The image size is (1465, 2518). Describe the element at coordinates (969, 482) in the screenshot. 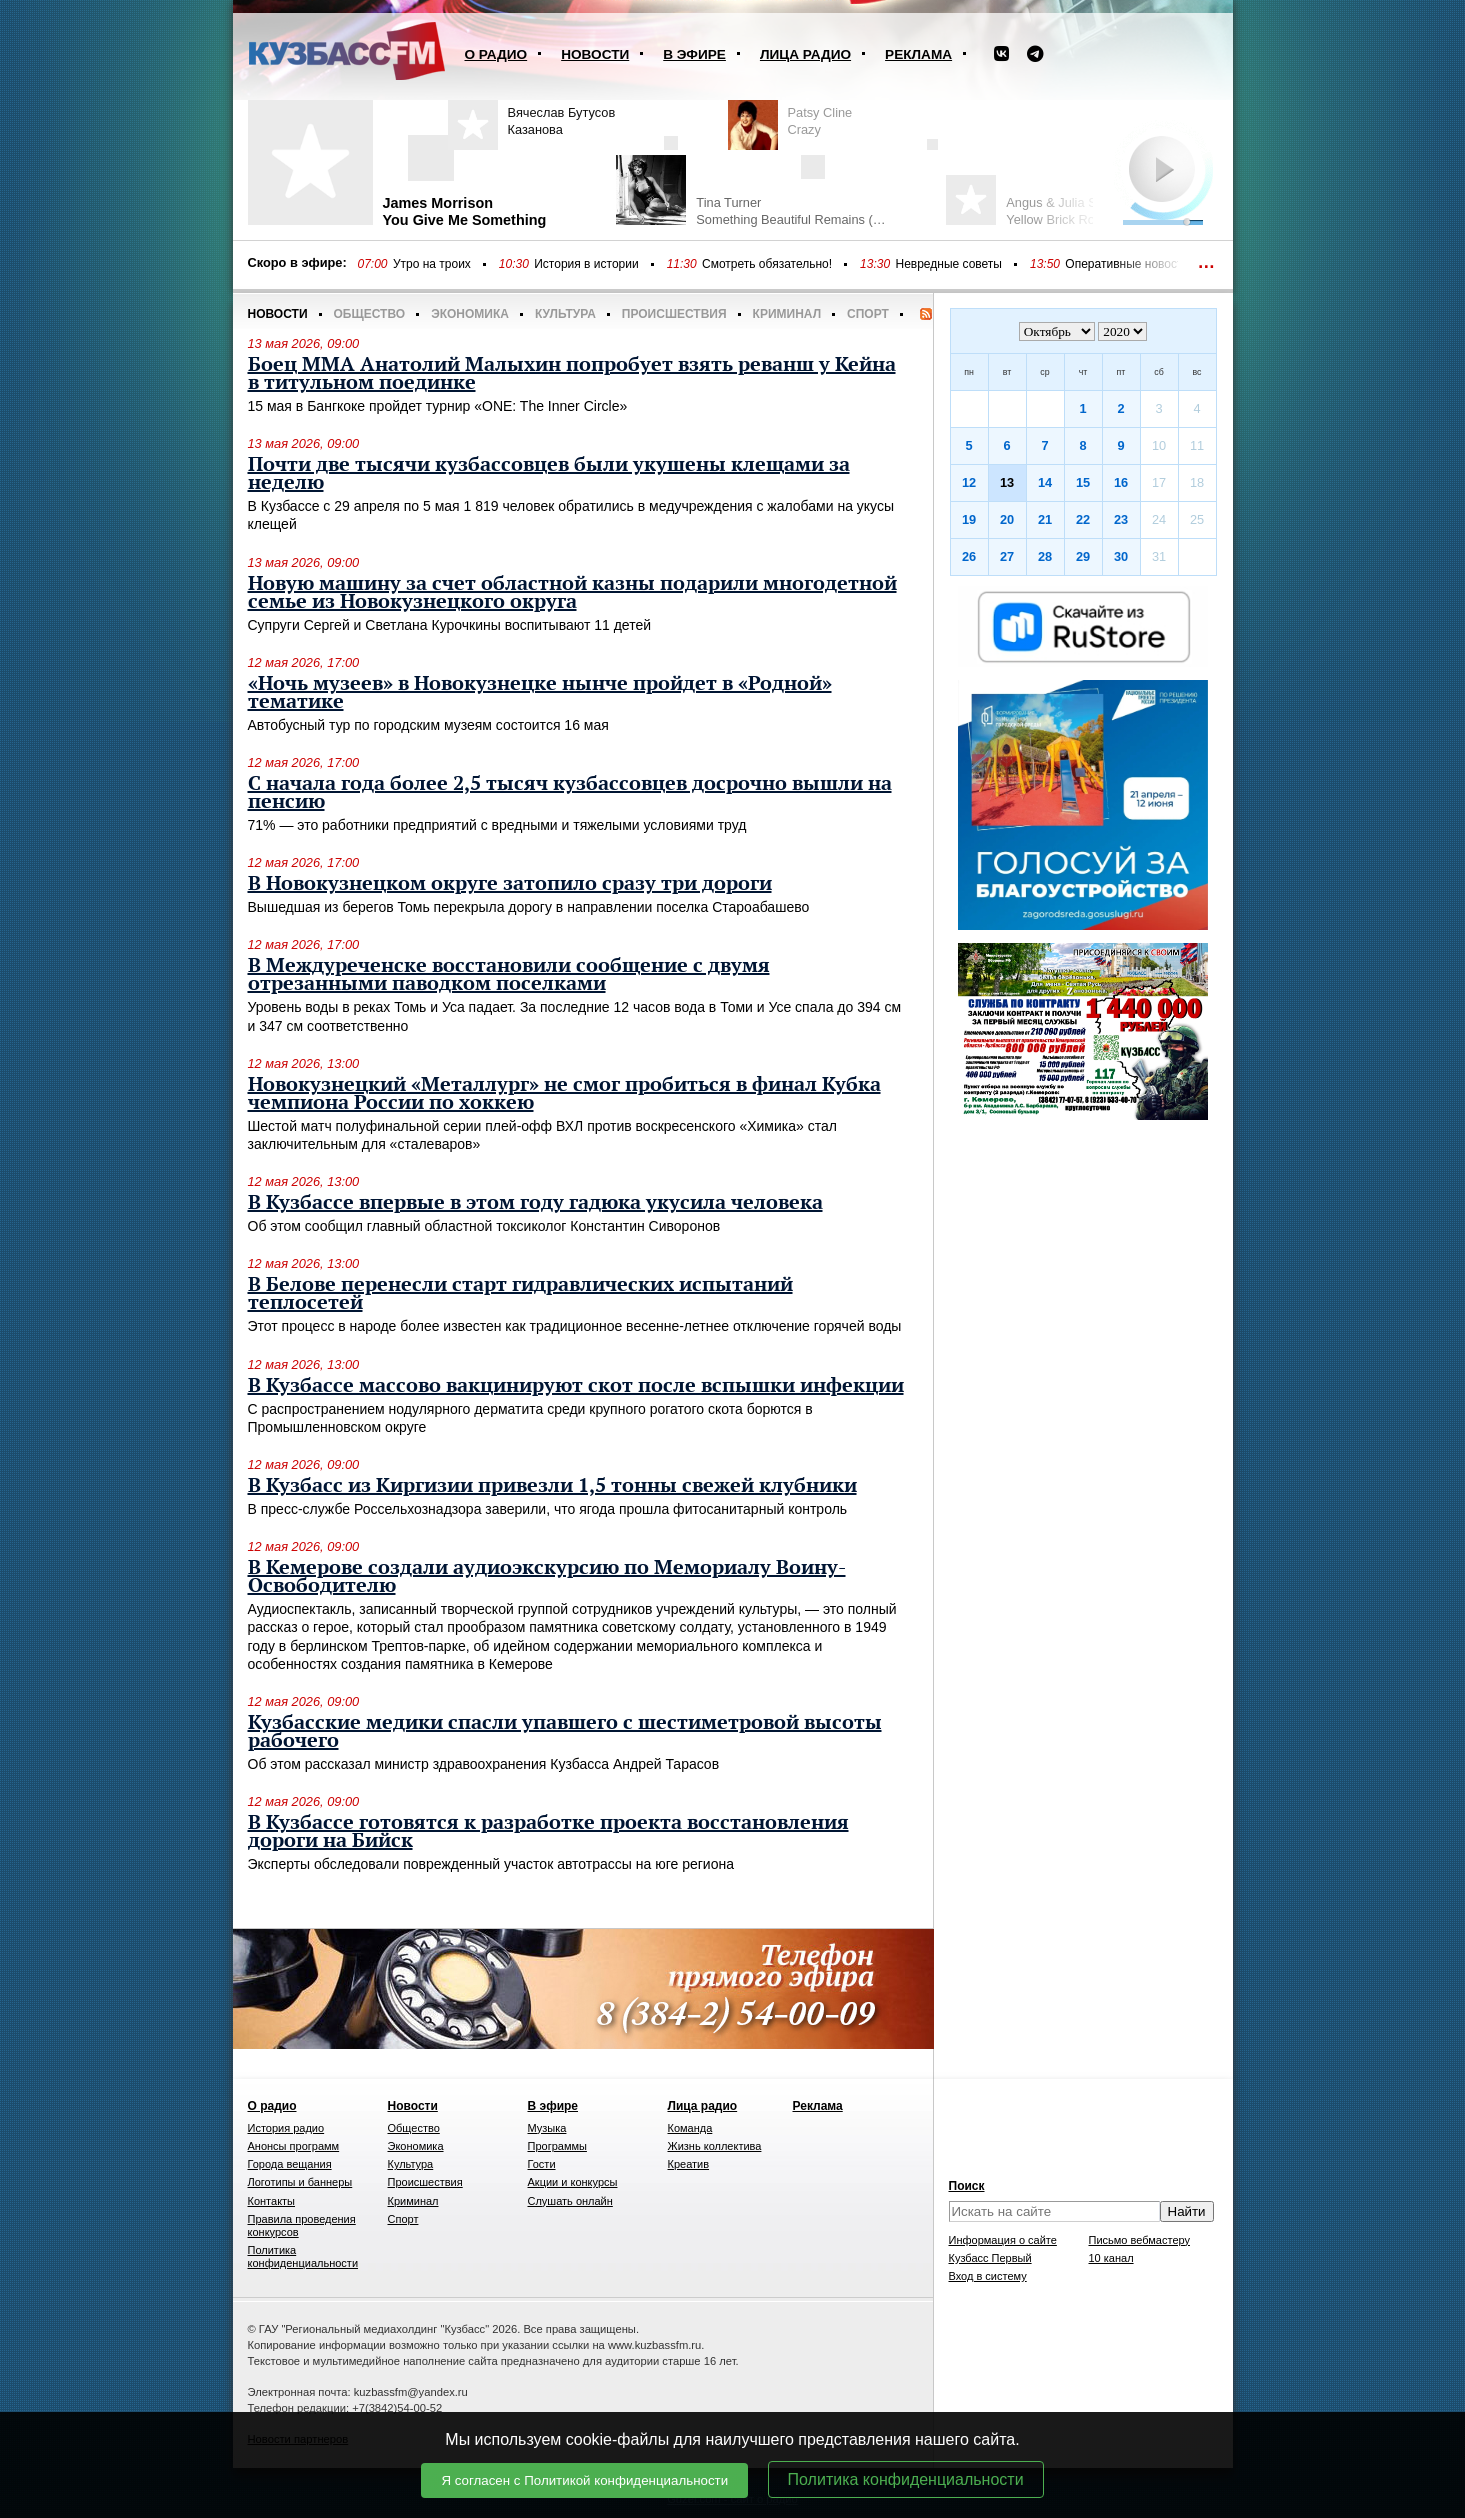

I see `12` at that location.